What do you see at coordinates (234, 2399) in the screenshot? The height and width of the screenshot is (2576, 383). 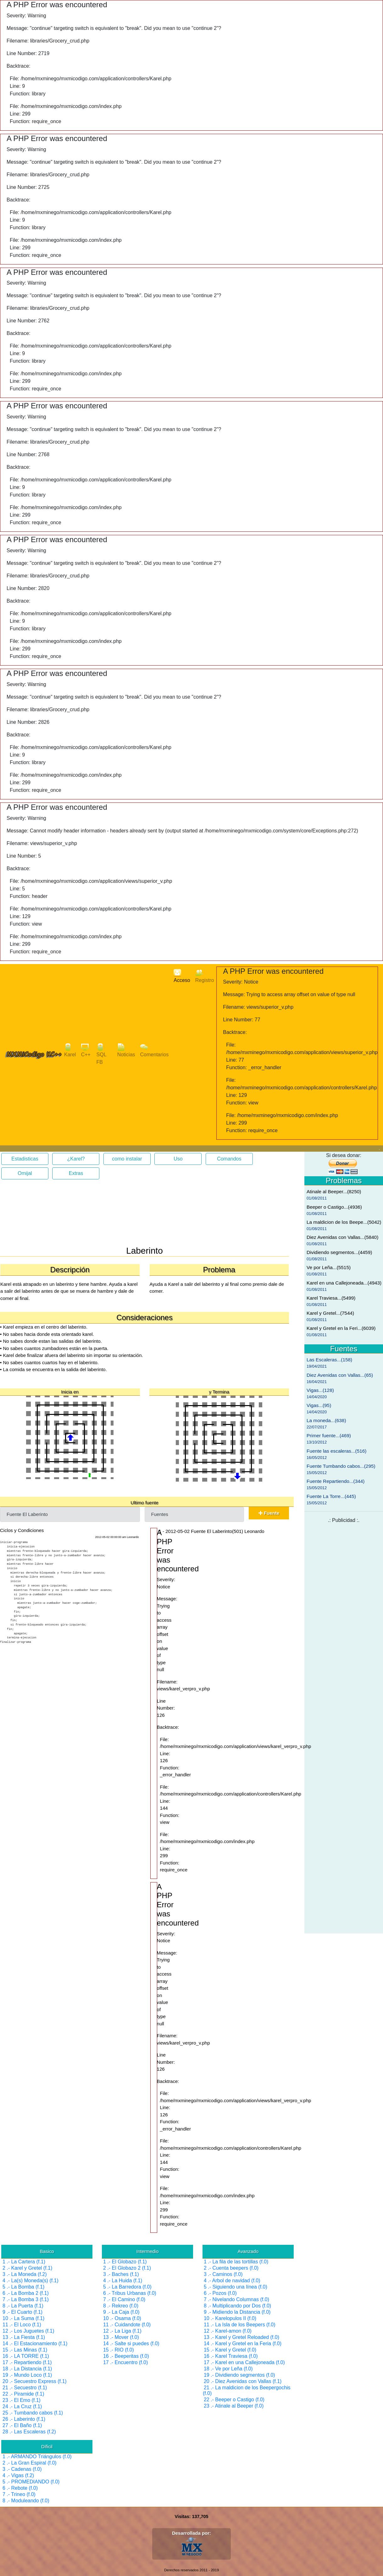 I see `22 .- Beeper o Castigo (f.0)` at bounding box center [234, 2399].